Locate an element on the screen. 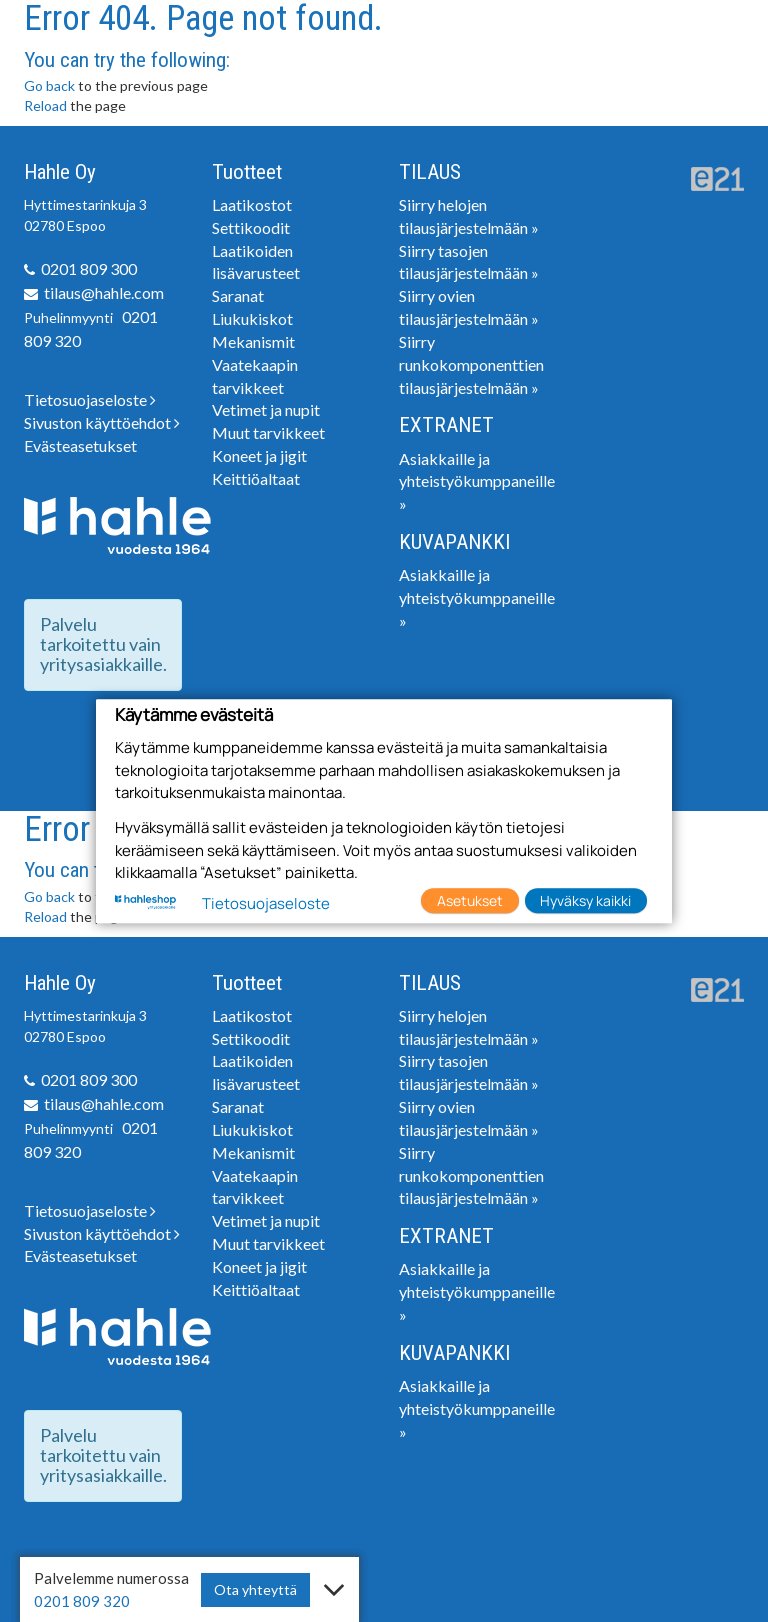 Image resolution: width=768 pixels, height=1622 pixels. Settikoodit is located at coordinates (251, 227).